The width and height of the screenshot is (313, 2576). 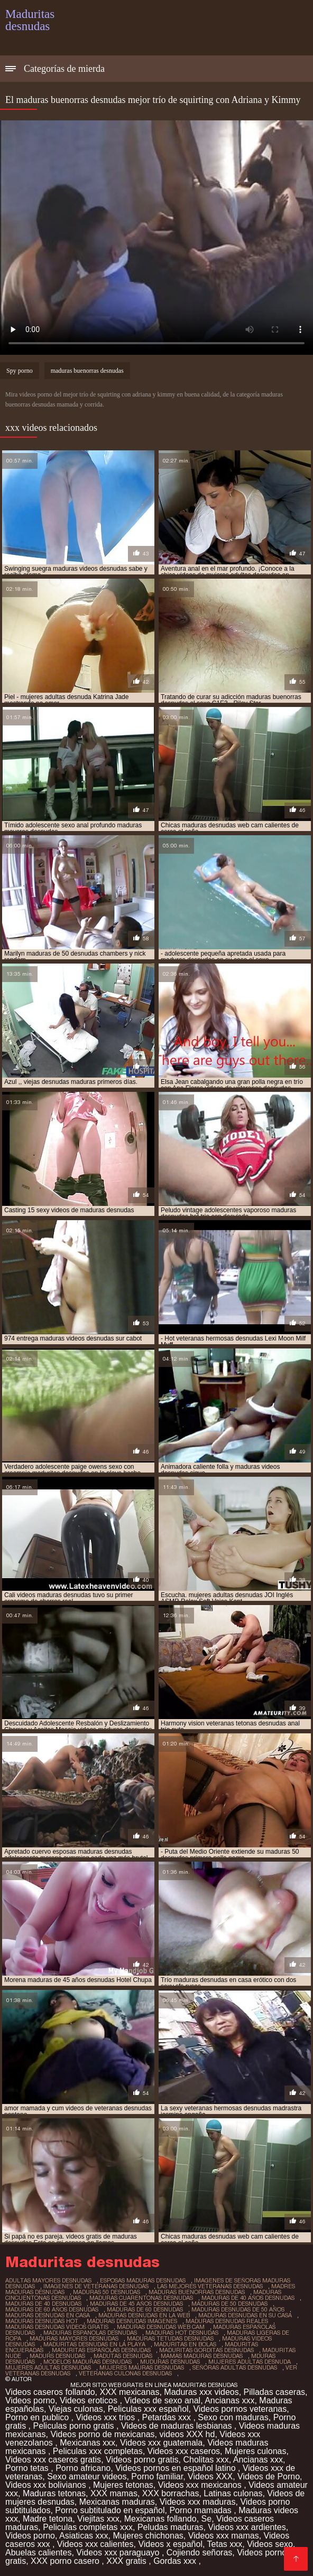 I want to click on Sexo con maduras, so click(x=233, y=2417).